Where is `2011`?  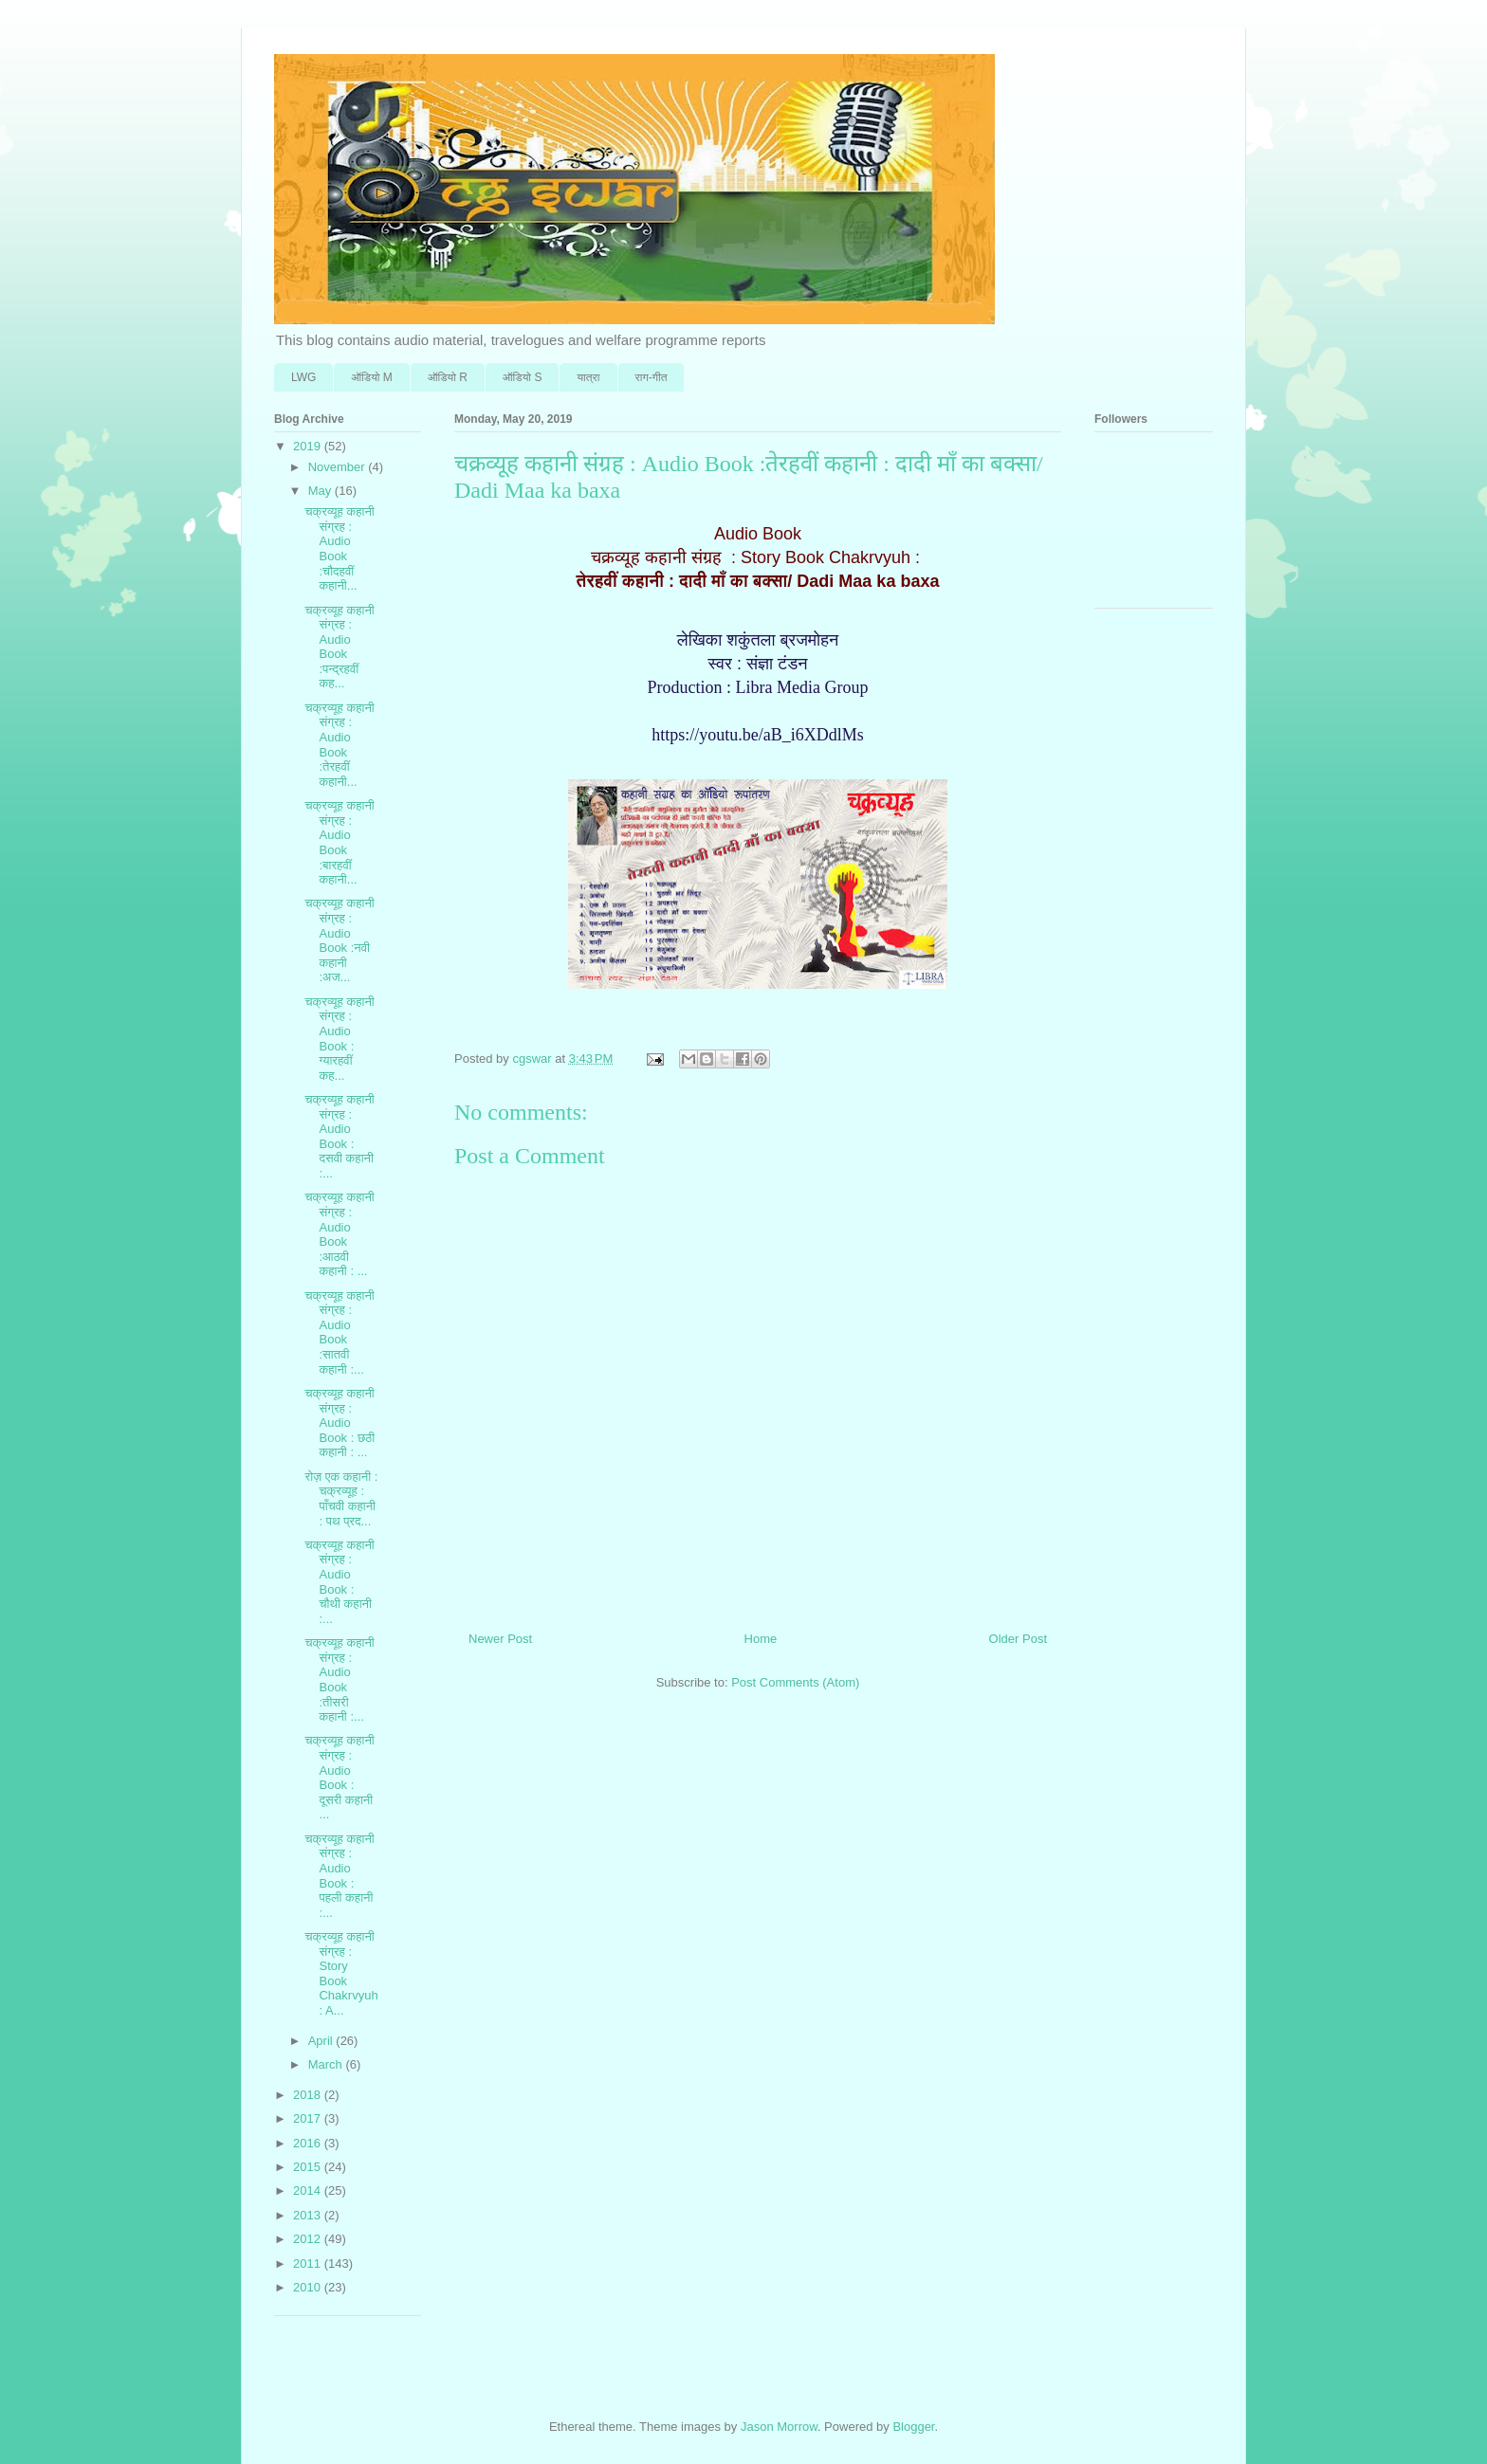 2011 is located at coordinates (308, 2263).